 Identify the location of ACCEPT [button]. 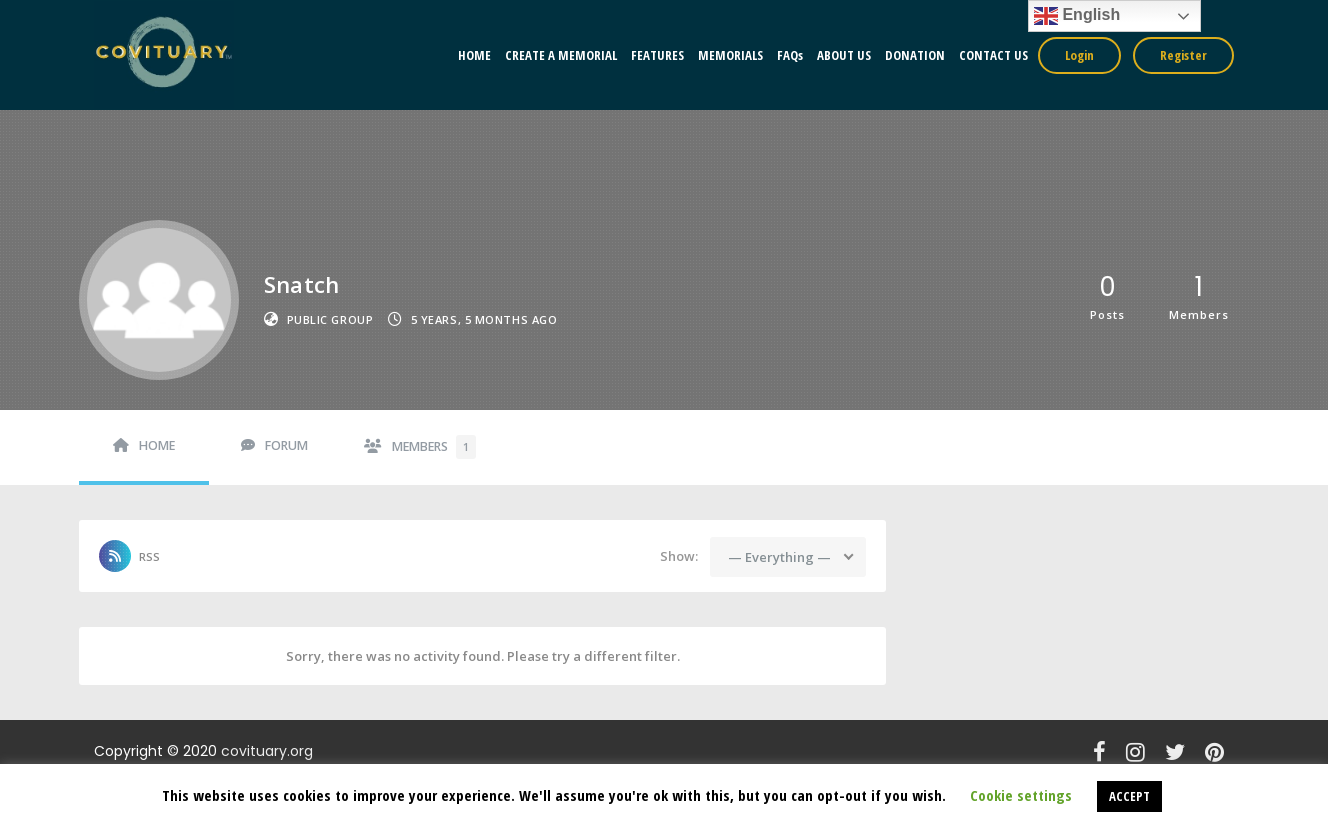
(1129, 796).